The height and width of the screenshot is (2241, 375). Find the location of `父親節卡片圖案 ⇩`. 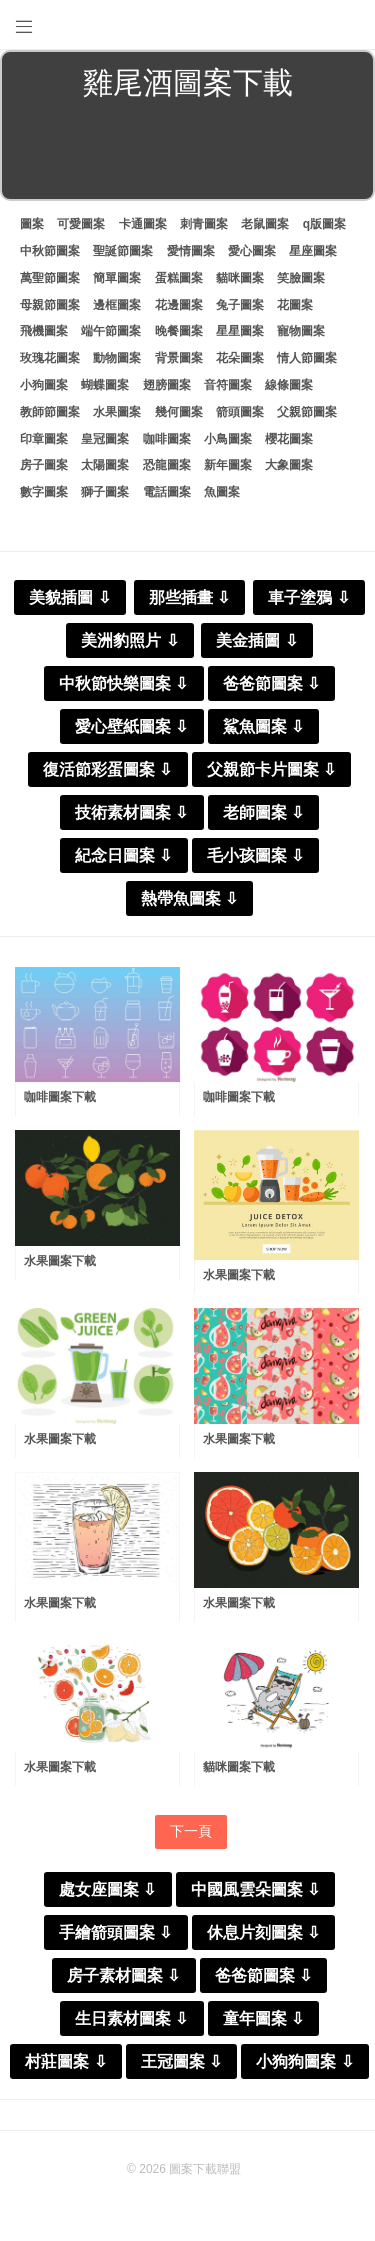

父親節卡片圖案 ⇩ is located at coordinates (271, 769).